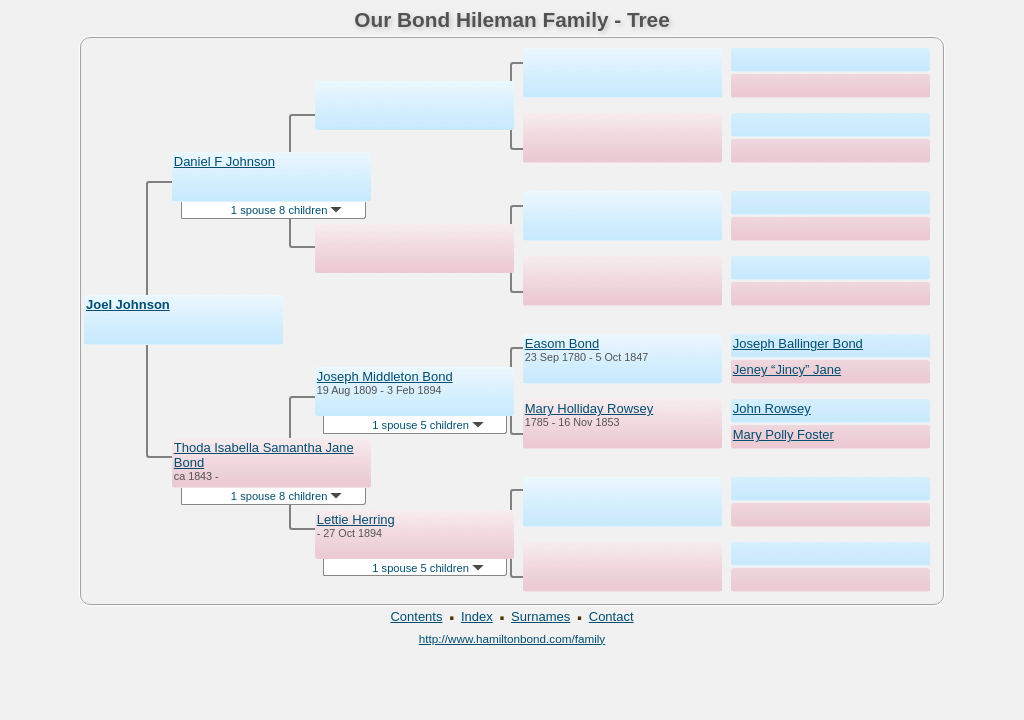 This screenshot has width=1024, height=720. Describe the element at coordinates (589, 408) in the screenshot. I see `Mary Holliday Rowsey` at that location.